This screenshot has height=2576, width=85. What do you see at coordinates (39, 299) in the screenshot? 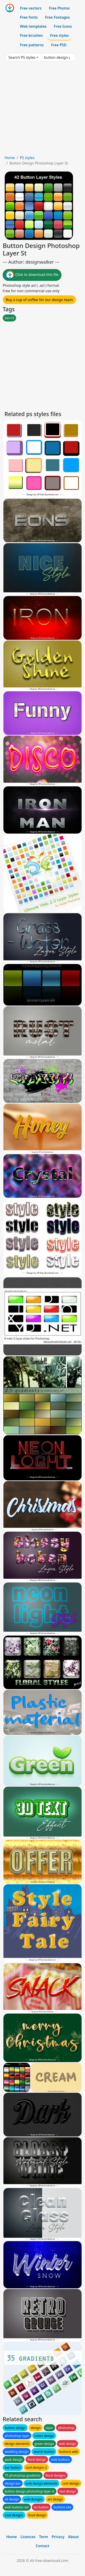
I see `Buy a cup of coffee for our design team` at bounding box center [39, 299].